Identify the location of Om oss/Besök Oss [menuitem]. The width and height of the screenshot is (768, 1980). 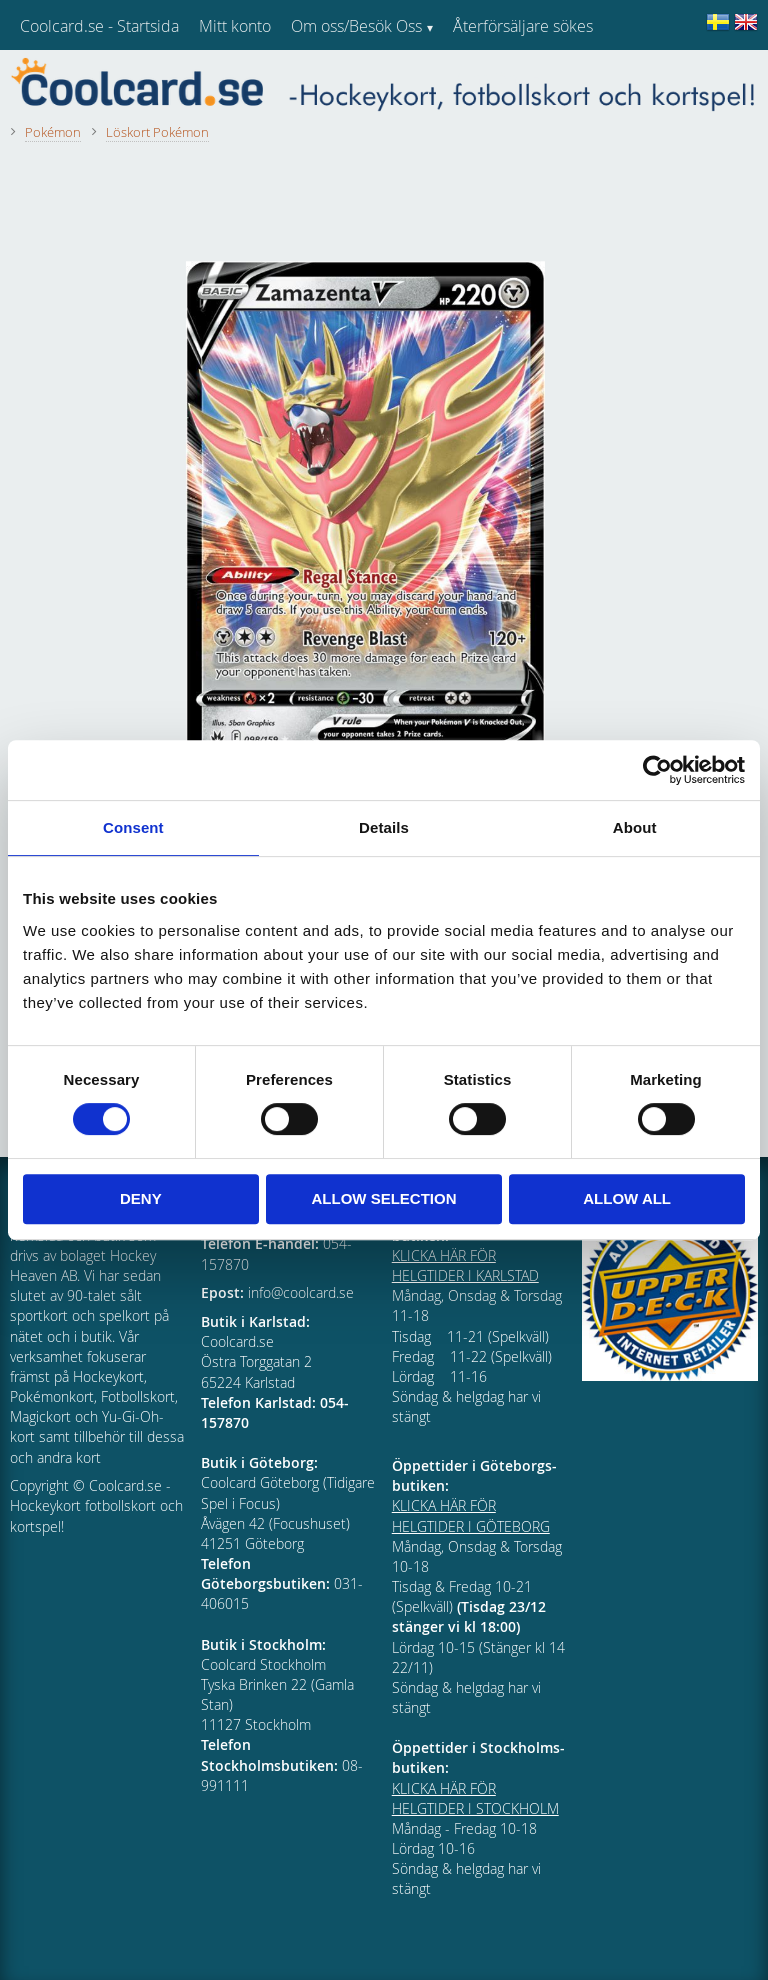
(356, 26).